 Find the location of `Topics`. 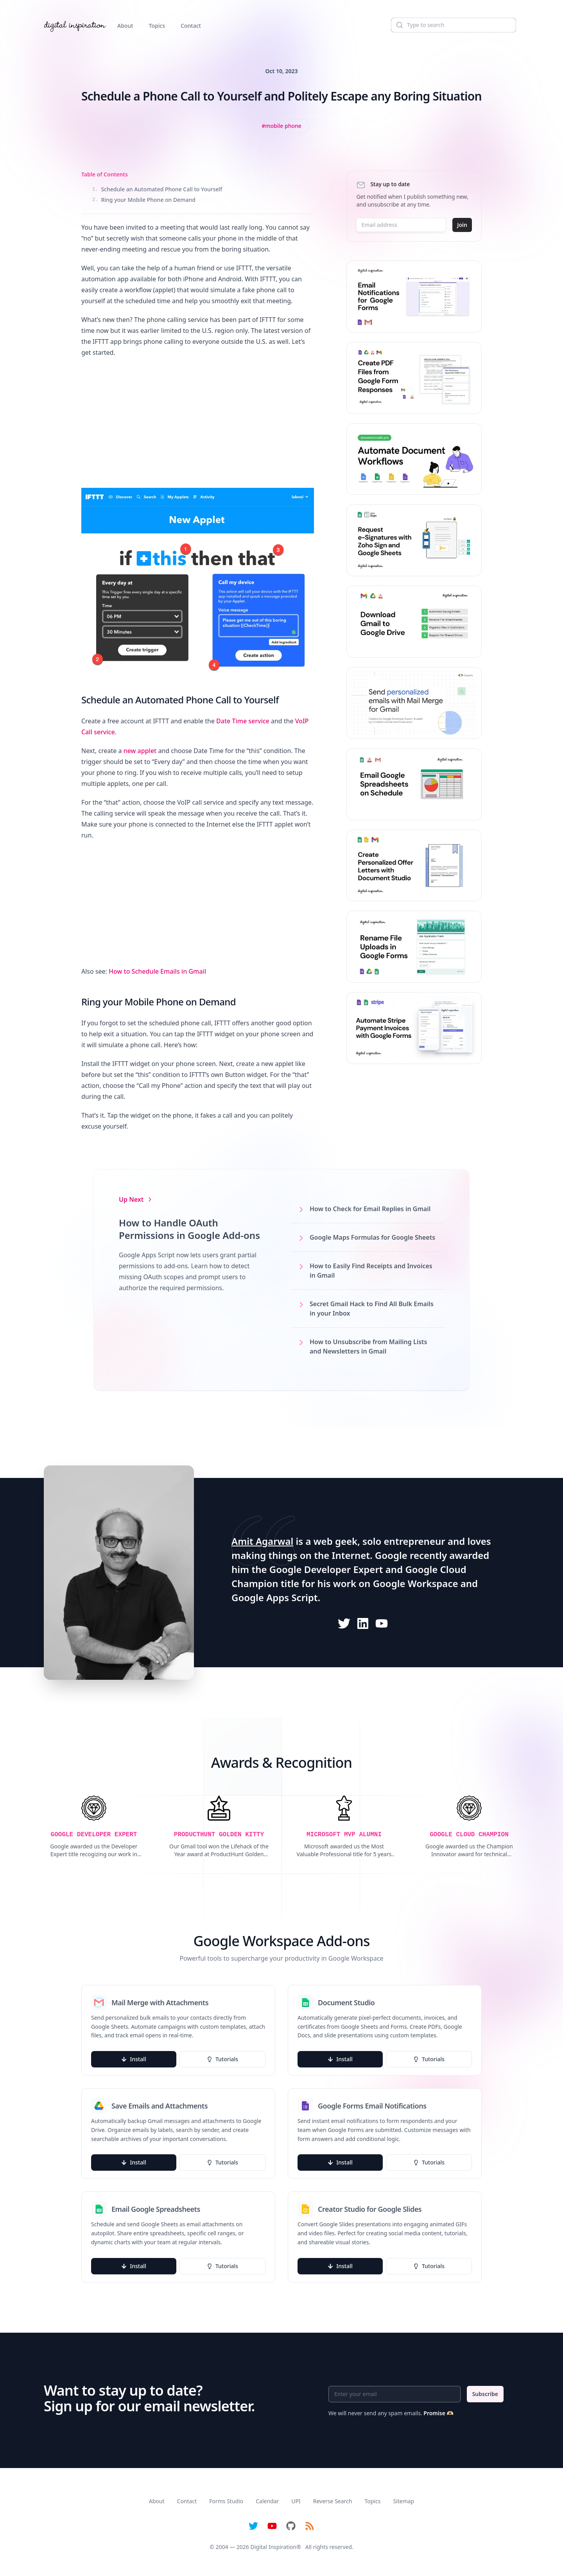

Topics is located at coordinates (157, 25).